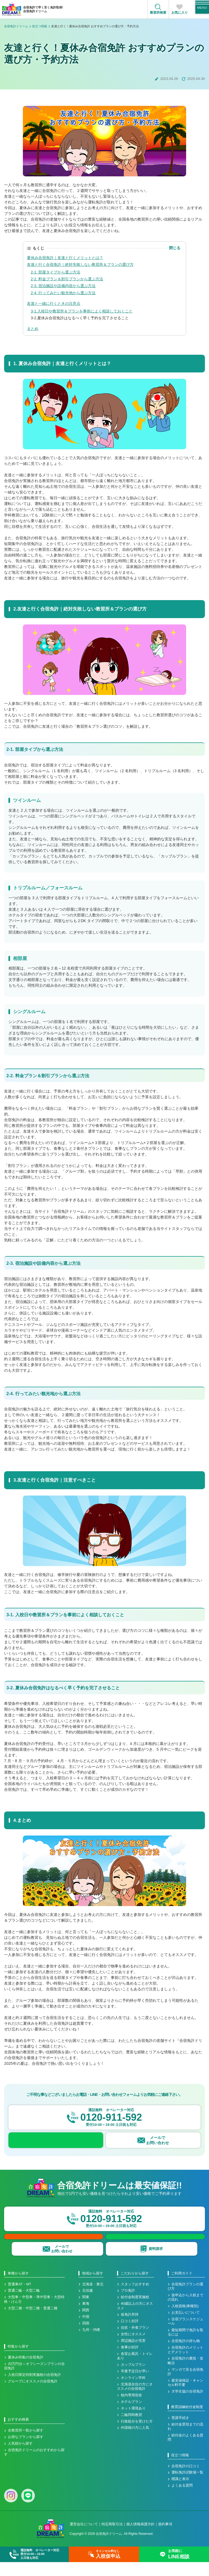 The height and width of the screenshot is (2576, 209). Describe the element at coordinates (112, 2538) in the screenshot. I see `特定商取引法` at that location.